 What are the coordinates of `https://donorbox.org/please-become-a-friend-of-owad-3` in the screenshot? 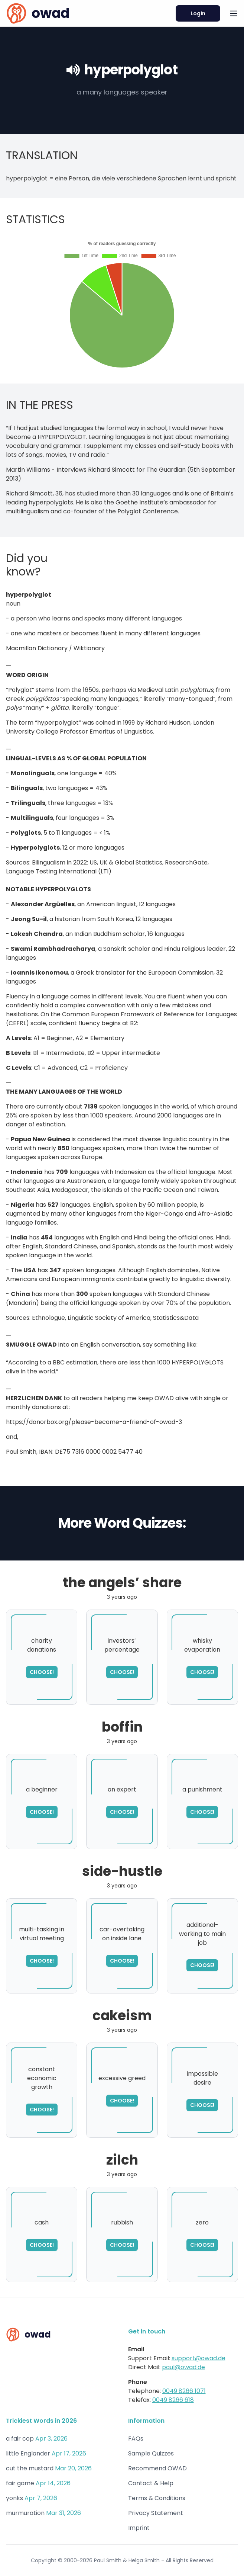 It's located at (94, 1422).